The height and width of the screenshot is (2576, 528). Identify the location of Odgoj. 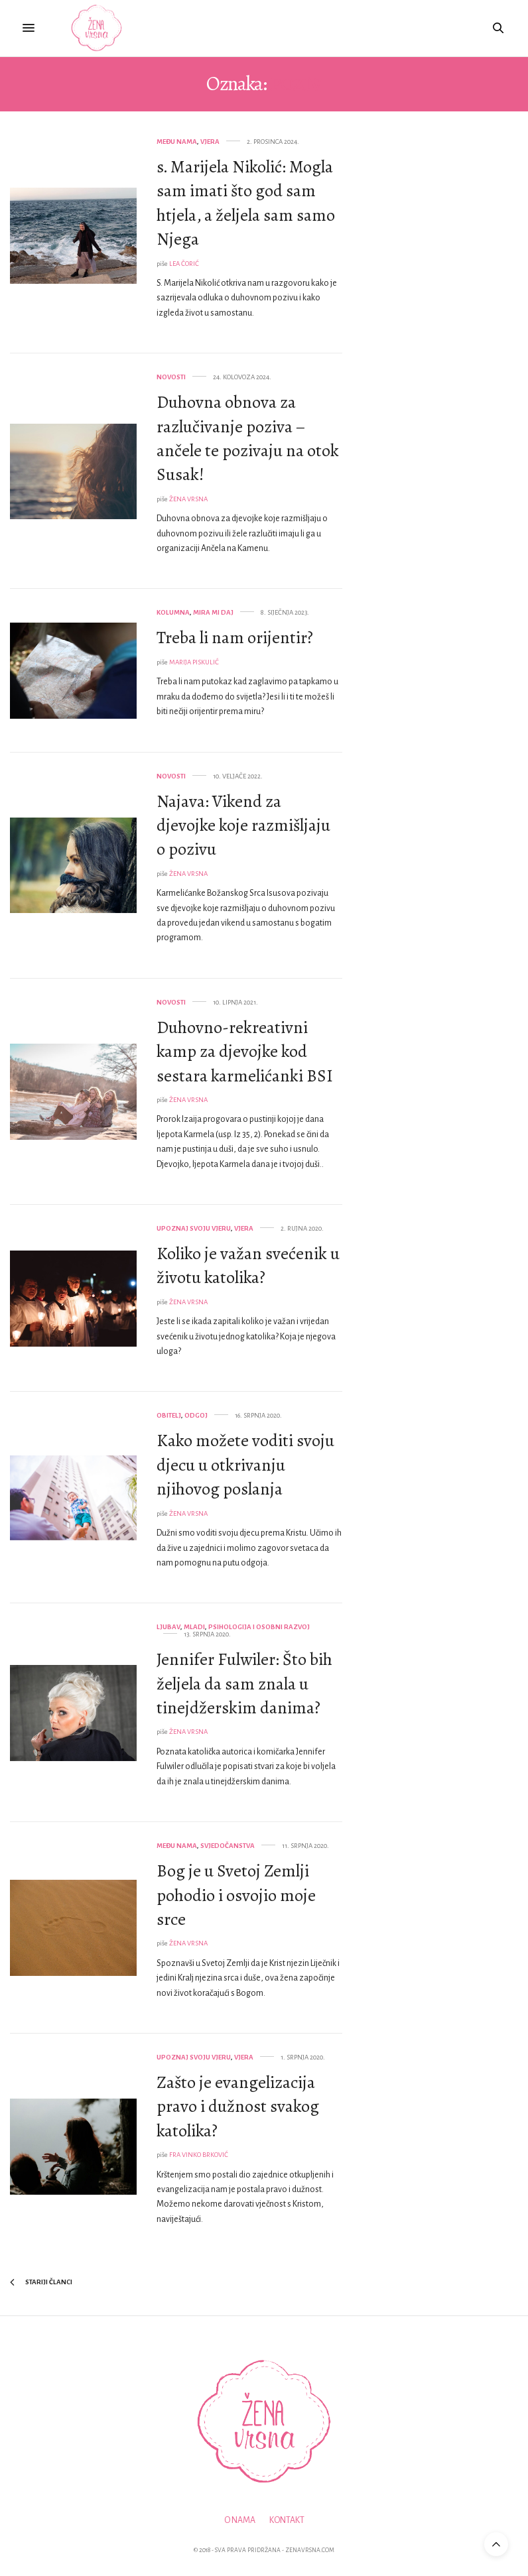
(196, 1415).